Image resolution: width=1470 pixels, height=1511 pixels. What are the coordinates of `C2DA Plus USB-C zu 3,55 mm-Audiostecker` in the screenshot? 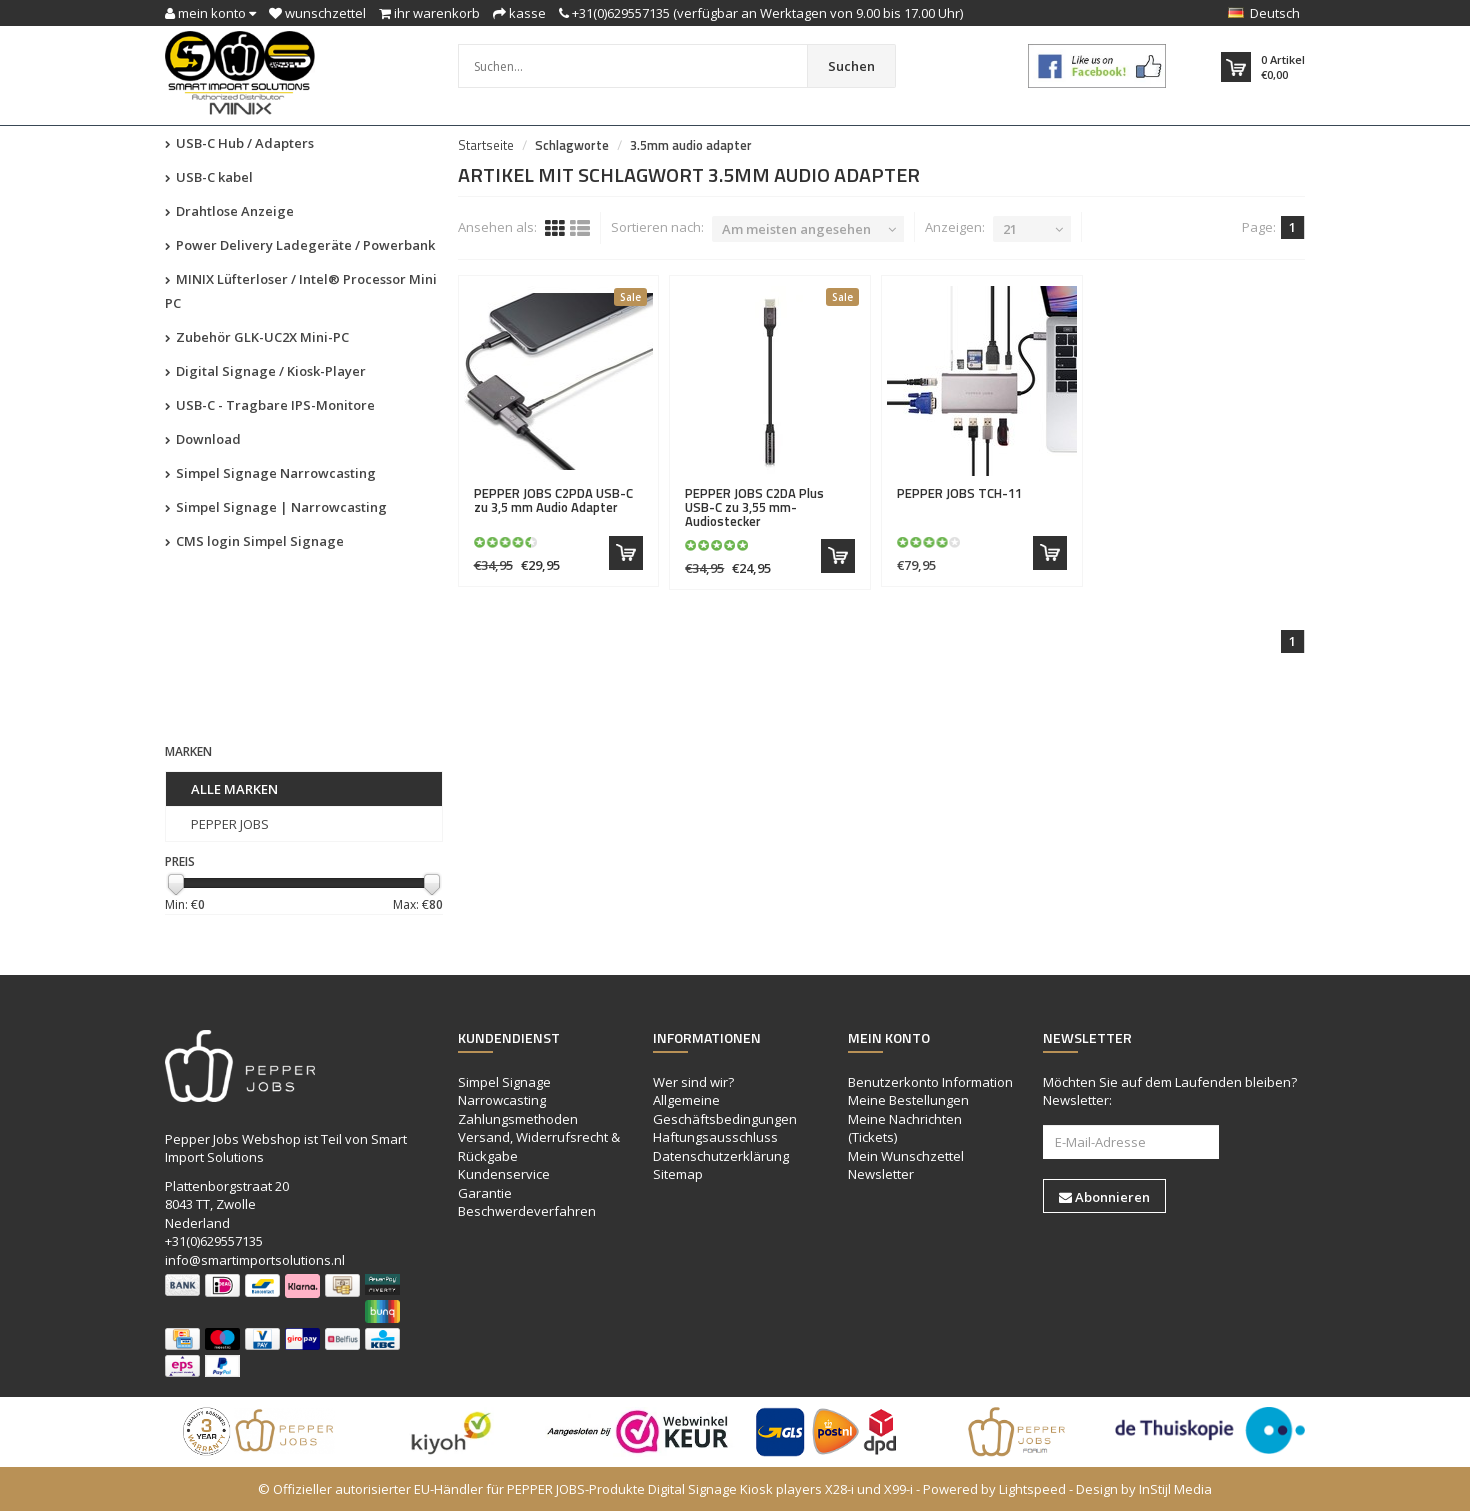 It's located at (754, 507).